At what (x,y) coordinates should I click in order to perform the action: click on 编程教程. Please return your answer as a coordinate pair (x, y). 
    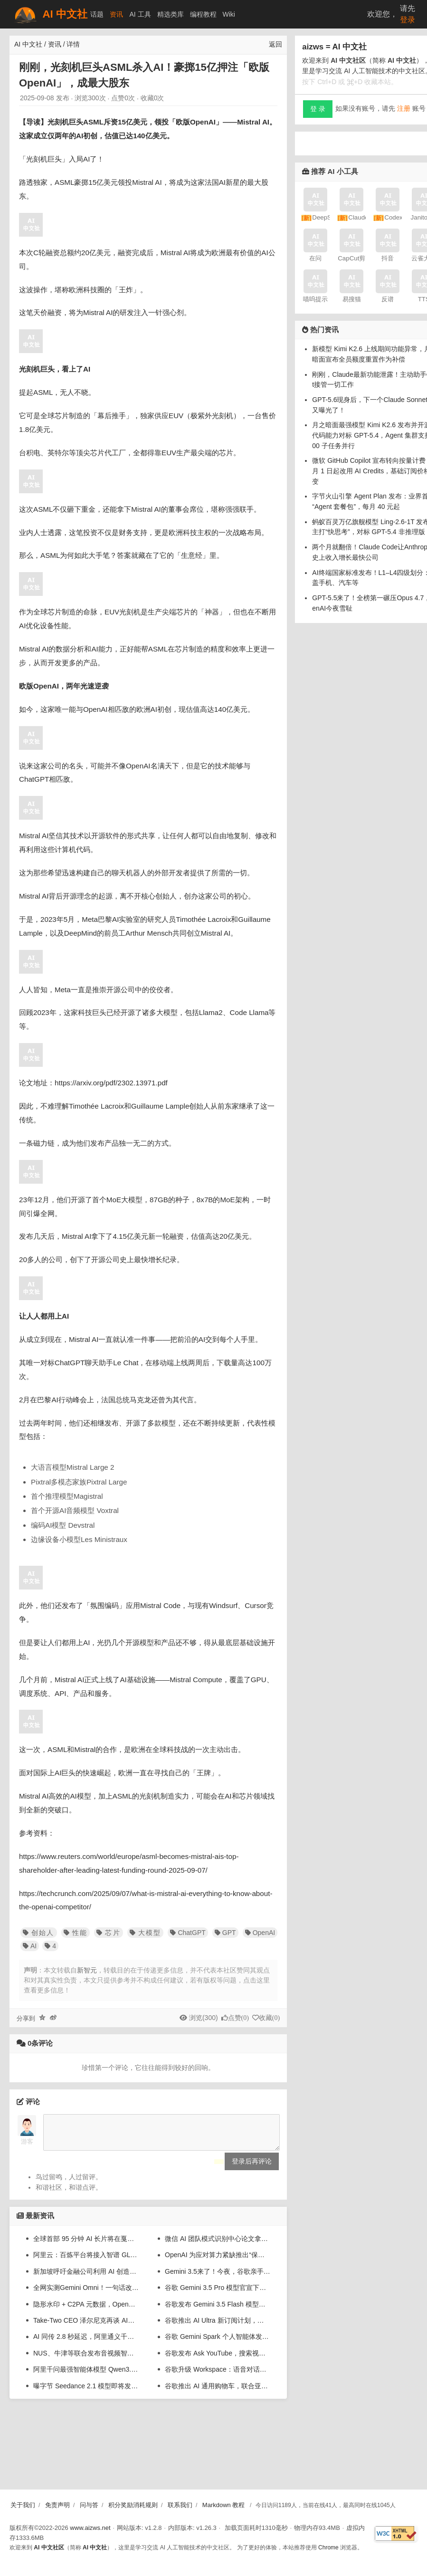
    Looking at the image, I should click on (203, 14).